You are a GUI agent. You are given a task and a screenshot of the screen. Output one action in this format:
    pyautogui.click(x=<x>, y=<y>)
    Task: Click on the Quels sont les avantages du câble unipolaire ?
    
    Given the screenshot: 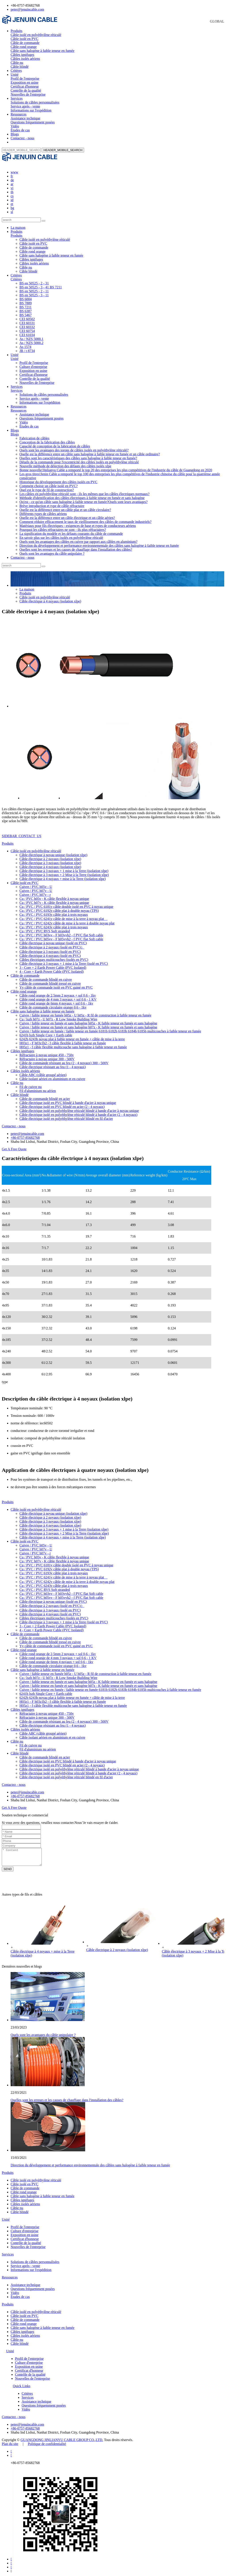 What is the action you would take?
    pyautogui.click(x=52, y=549)
    